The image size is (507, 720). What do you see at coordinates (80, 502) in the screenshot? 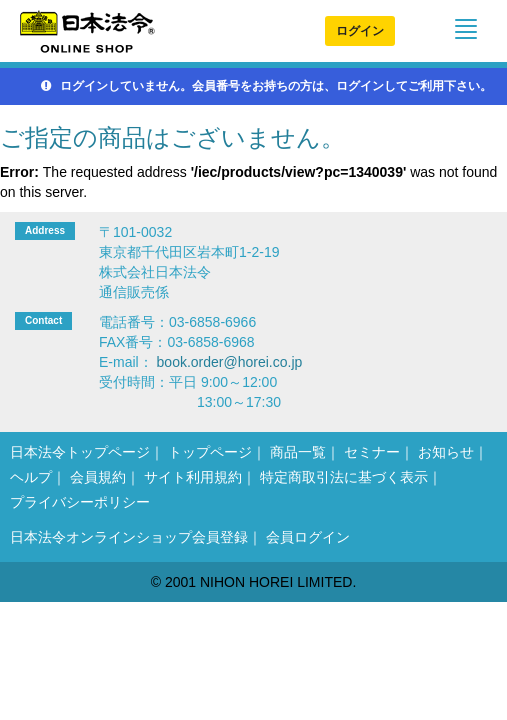
I see `プライバシーポリシー` at bounding box center [80, 502].